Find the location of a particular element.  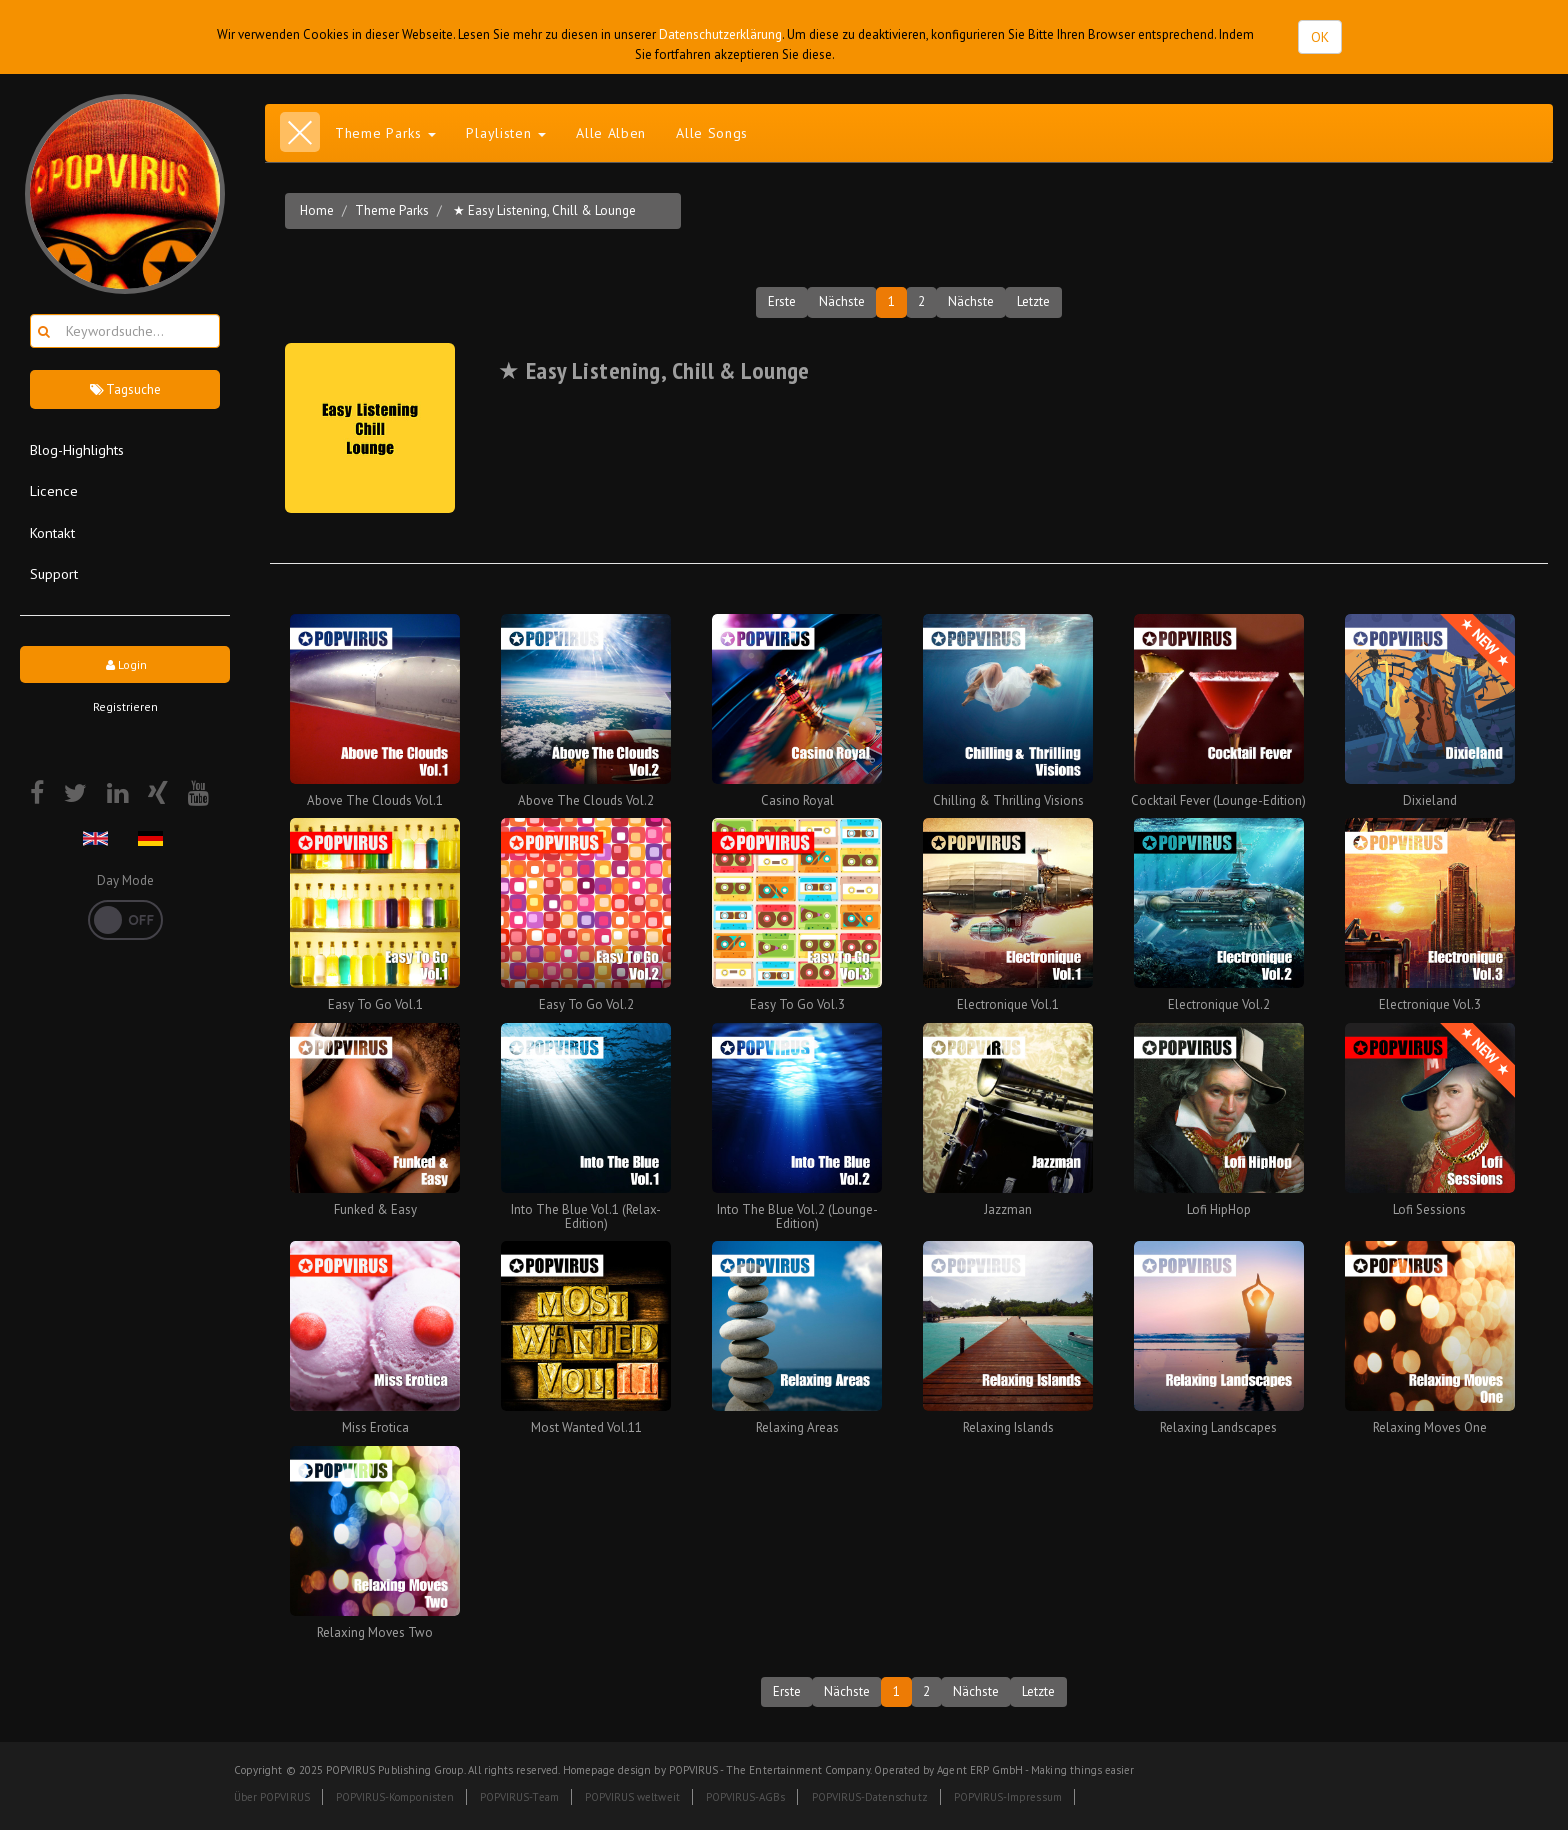

Datenschutzerklärung is located at coordinates (720, 34).